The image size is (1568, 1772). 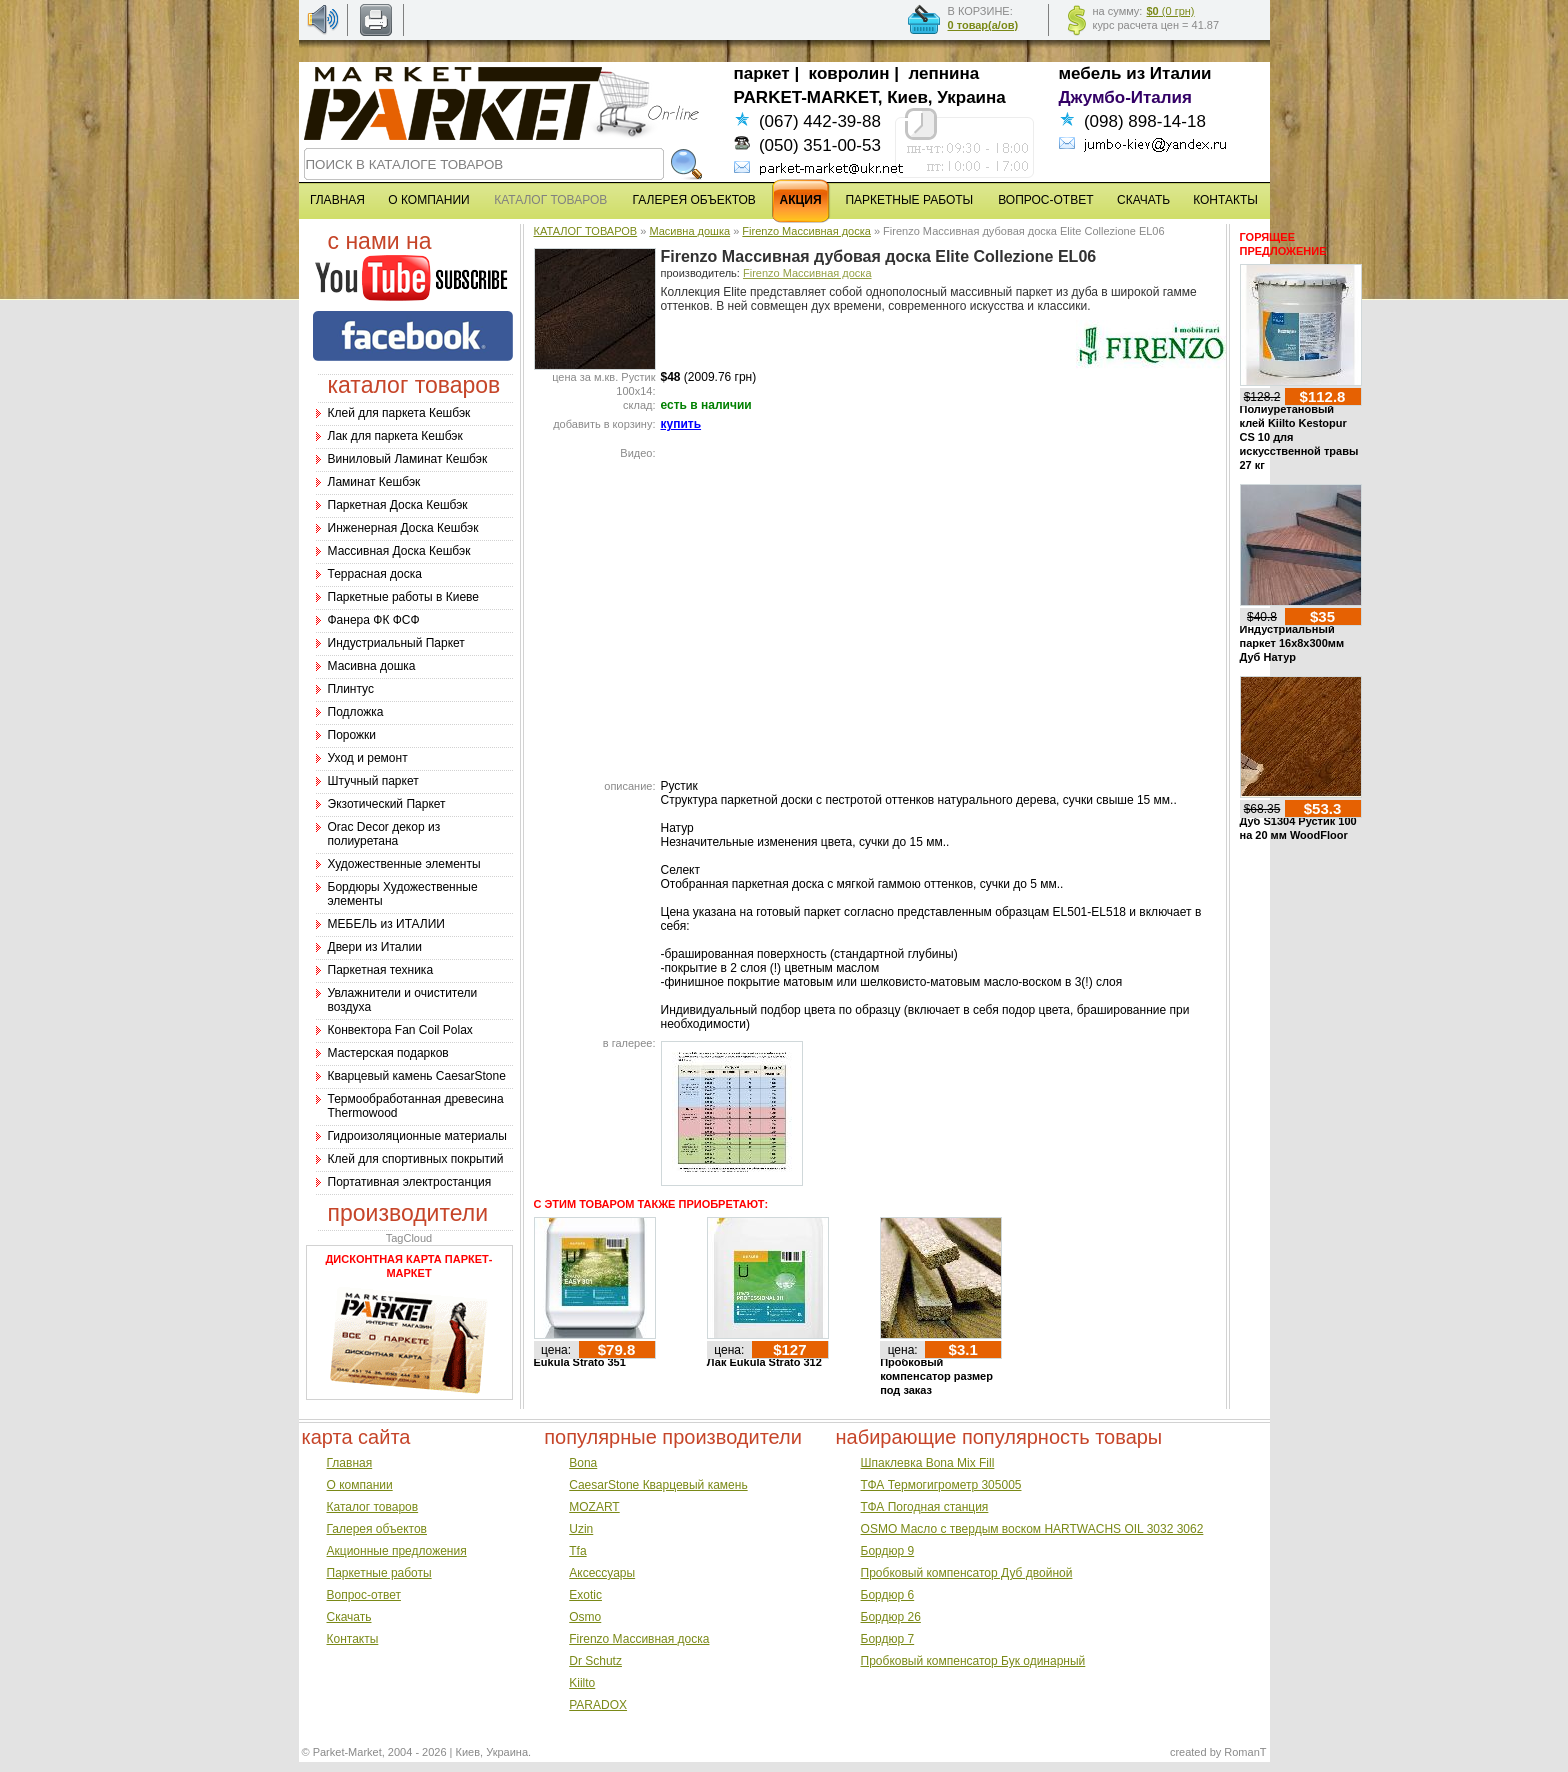 I want to click on Вопрос-ответ, so click(x=364, y=1595).